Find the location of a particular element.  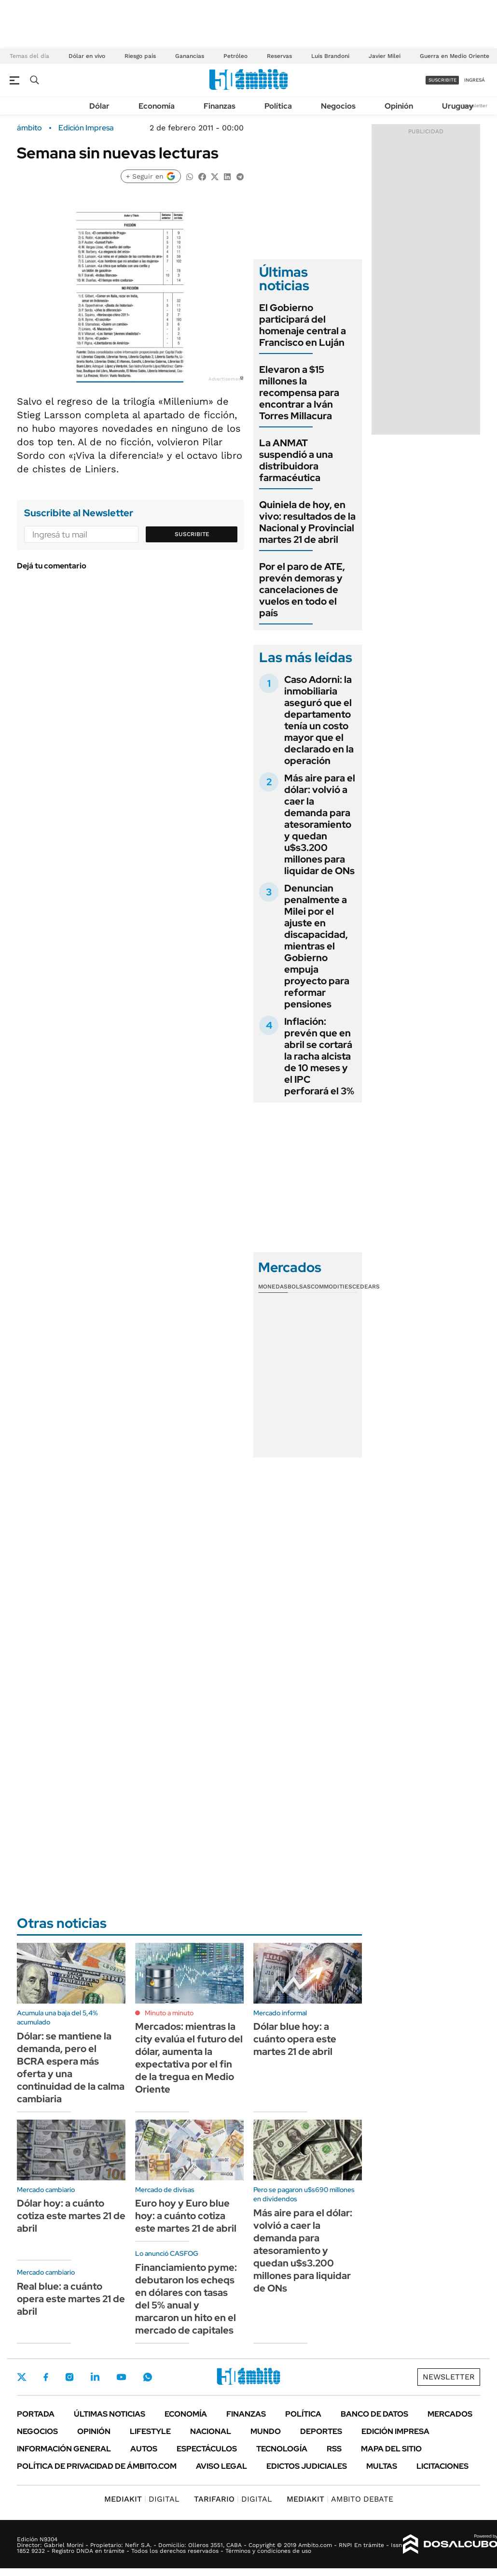

Finanzas is located at coordinates (219, 106).